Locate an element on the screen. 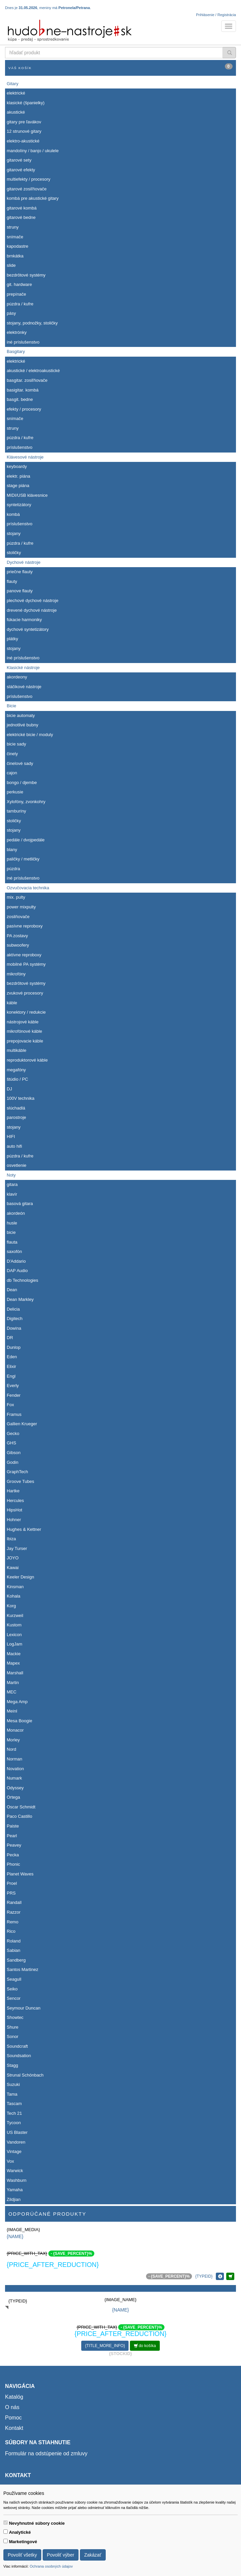  {TYPEID} is located at coordinates (203, 2276).